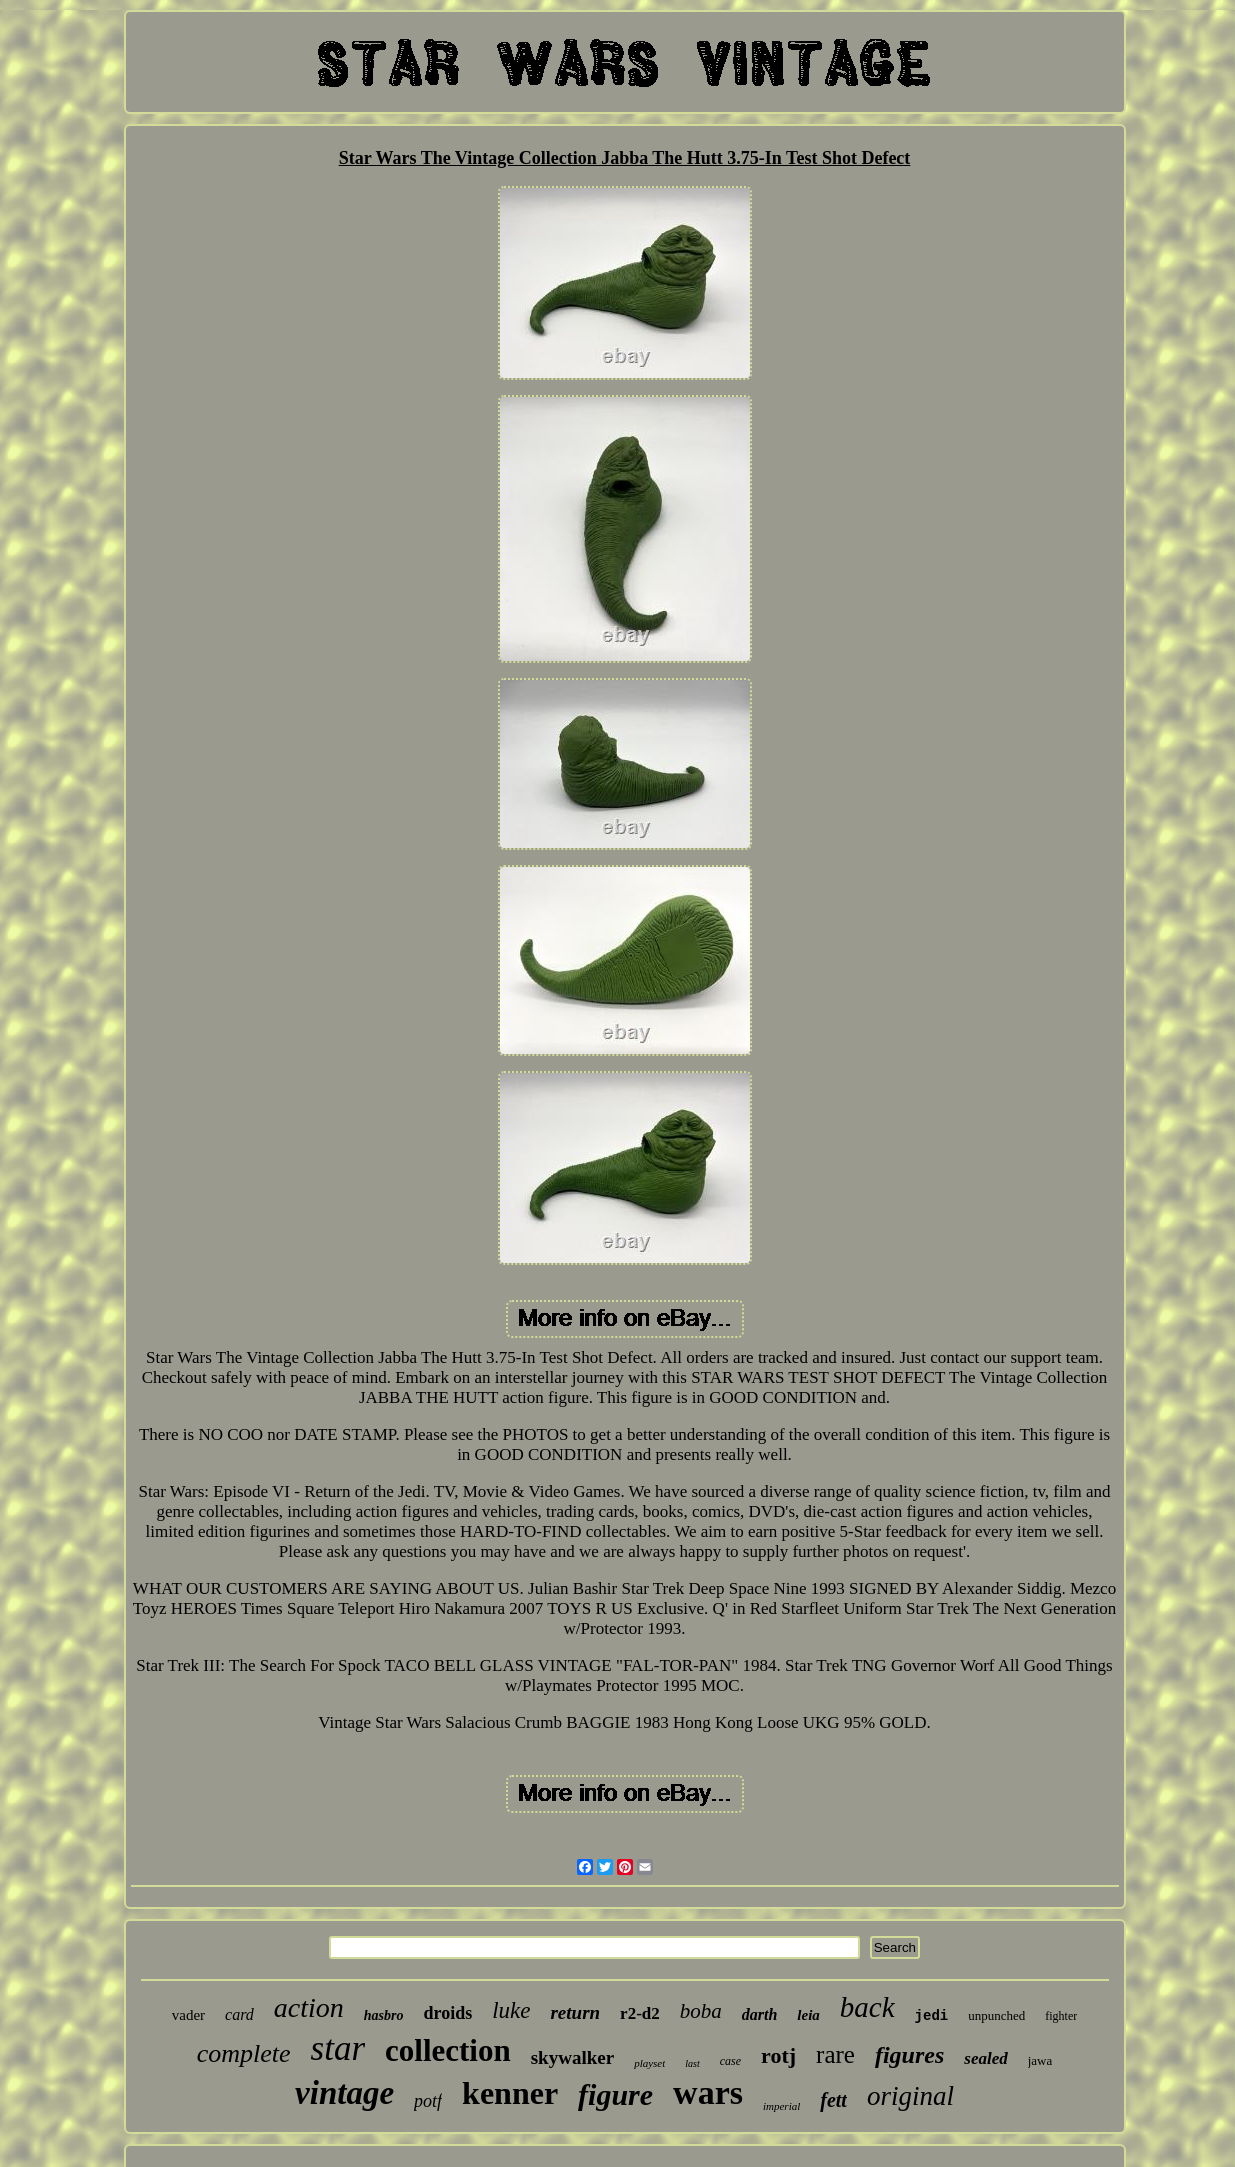 The image size is (1235, 2167). I want to click on hasbro, so click(384, 2015).